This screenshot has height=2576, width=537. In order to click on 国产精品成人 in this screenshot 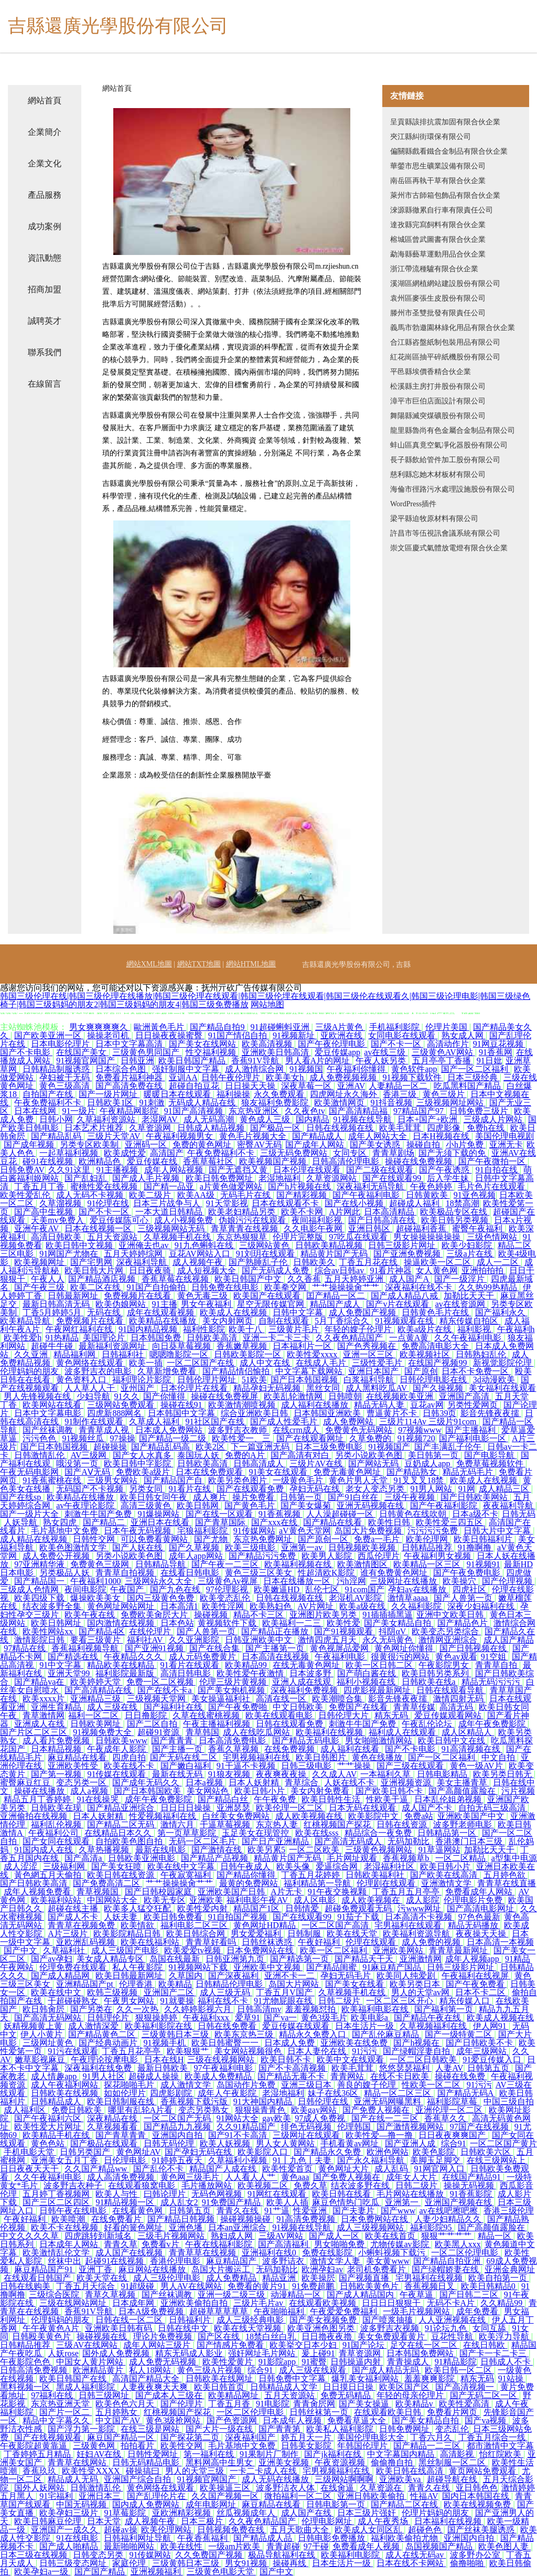, I will do `click(318, 1136)`.